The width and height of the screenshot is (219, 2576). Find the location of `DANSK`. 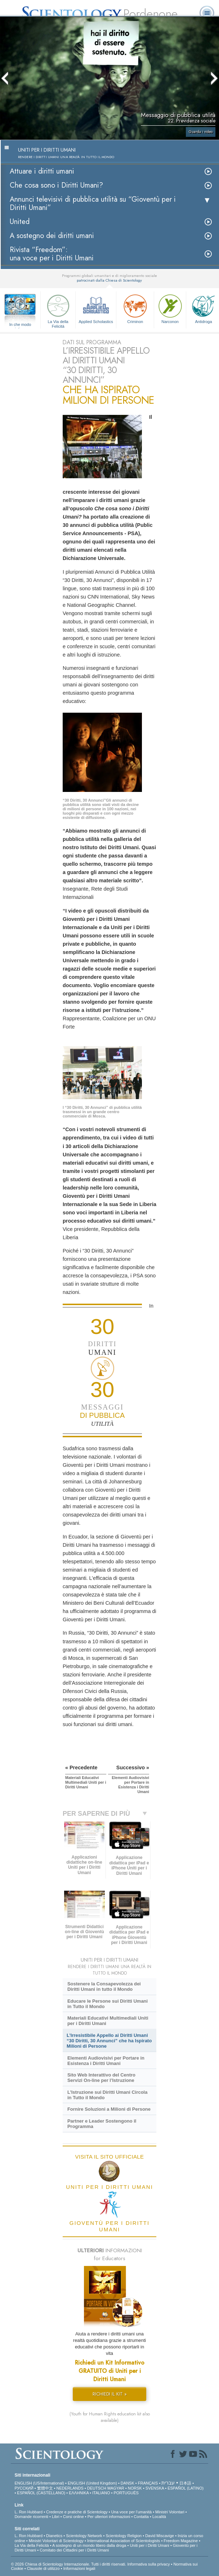

DANSK is located at coordinates (127, 2483).